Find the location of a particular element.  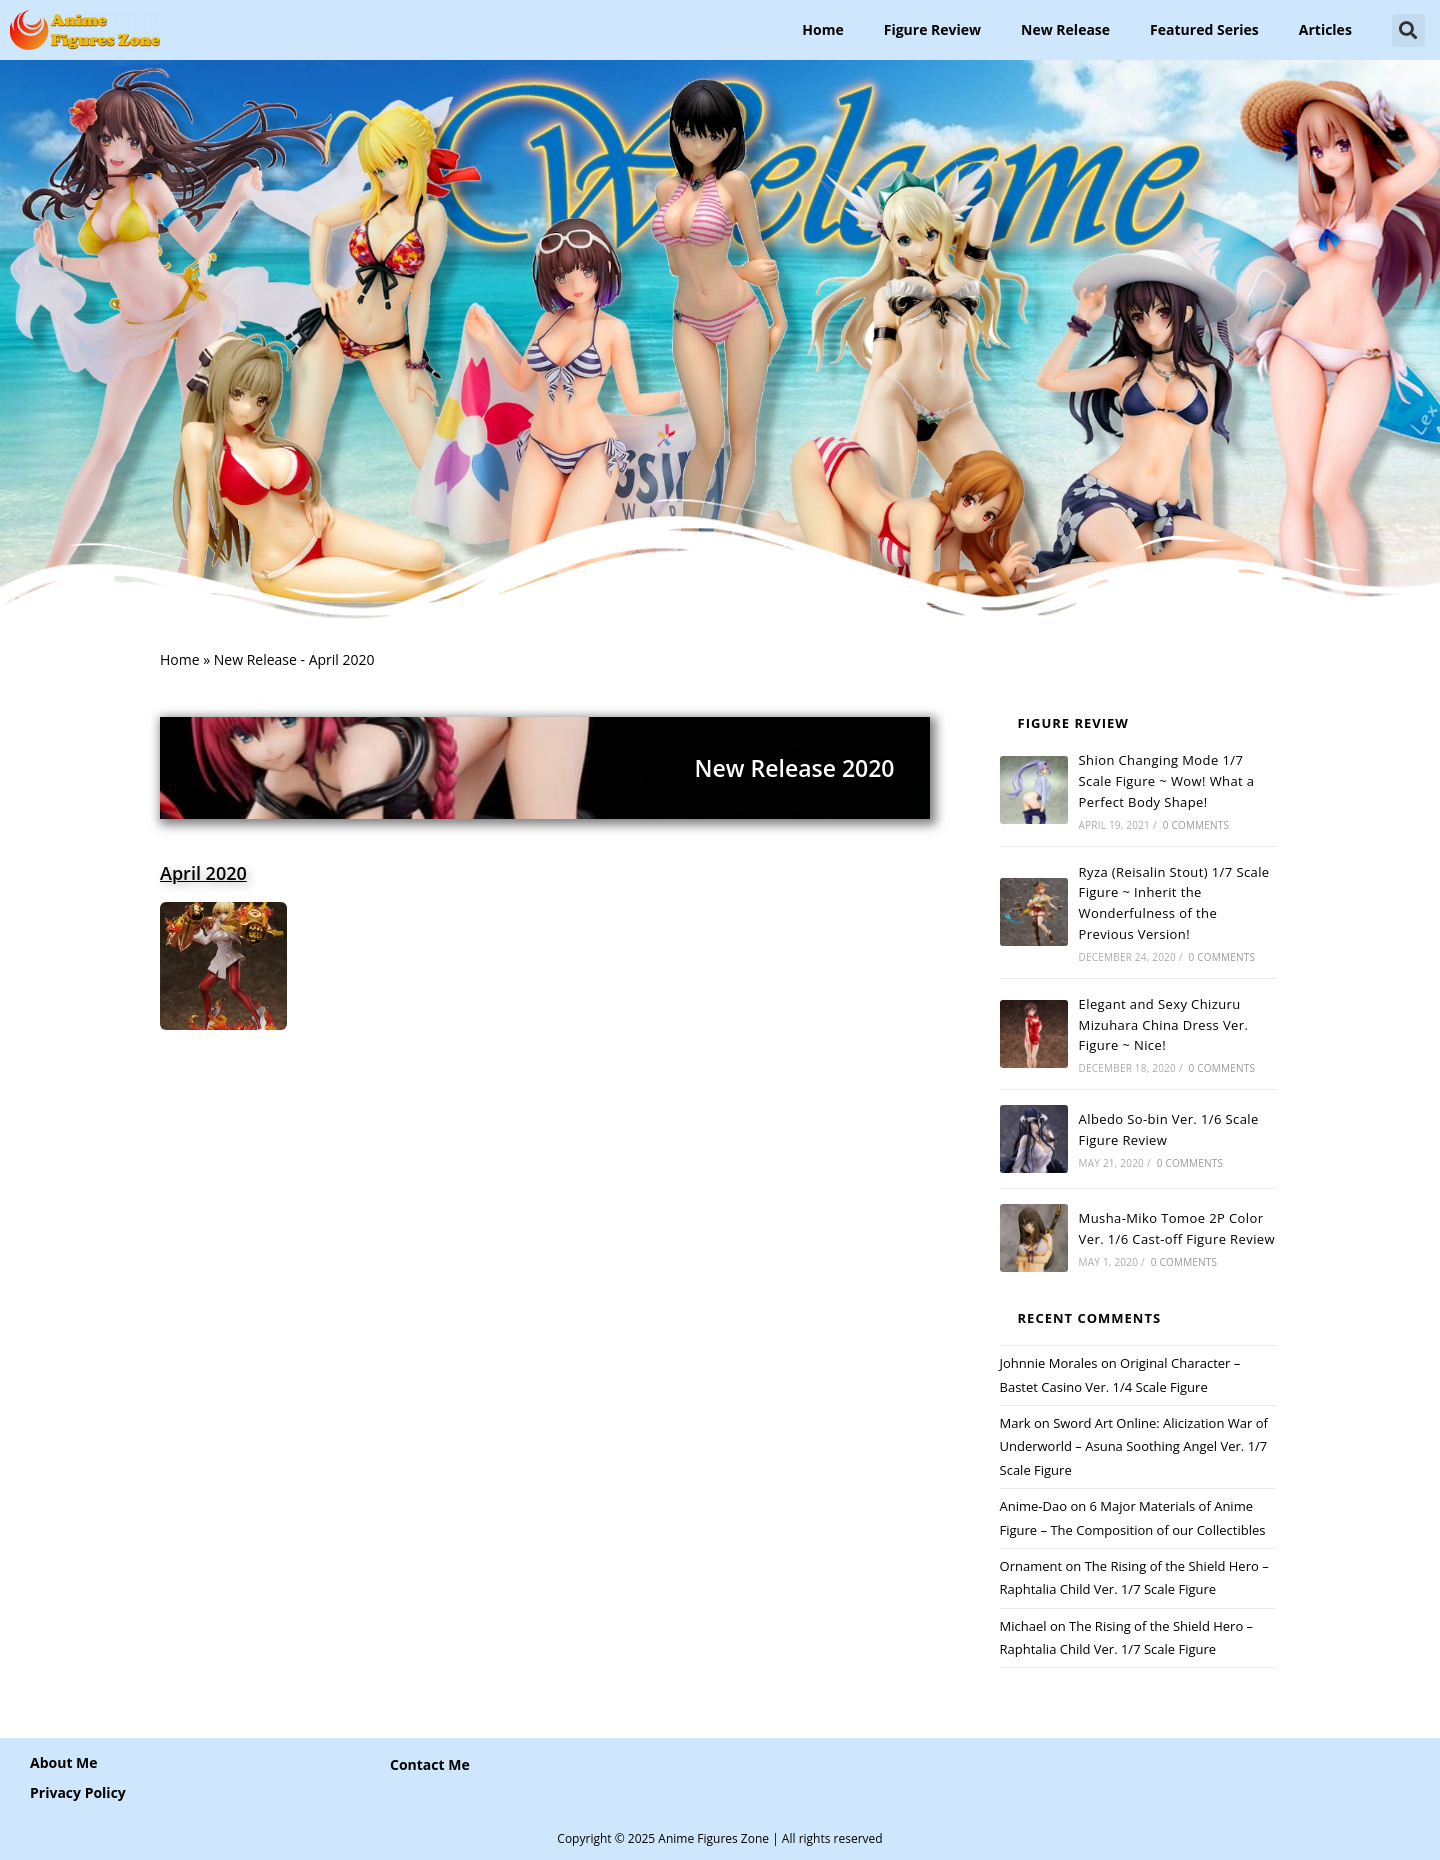

Elegant and Sexy Chizuru Mizuhara China Dress Ver. Figure ~ Nice! is located at coordinates (1164, 1025).